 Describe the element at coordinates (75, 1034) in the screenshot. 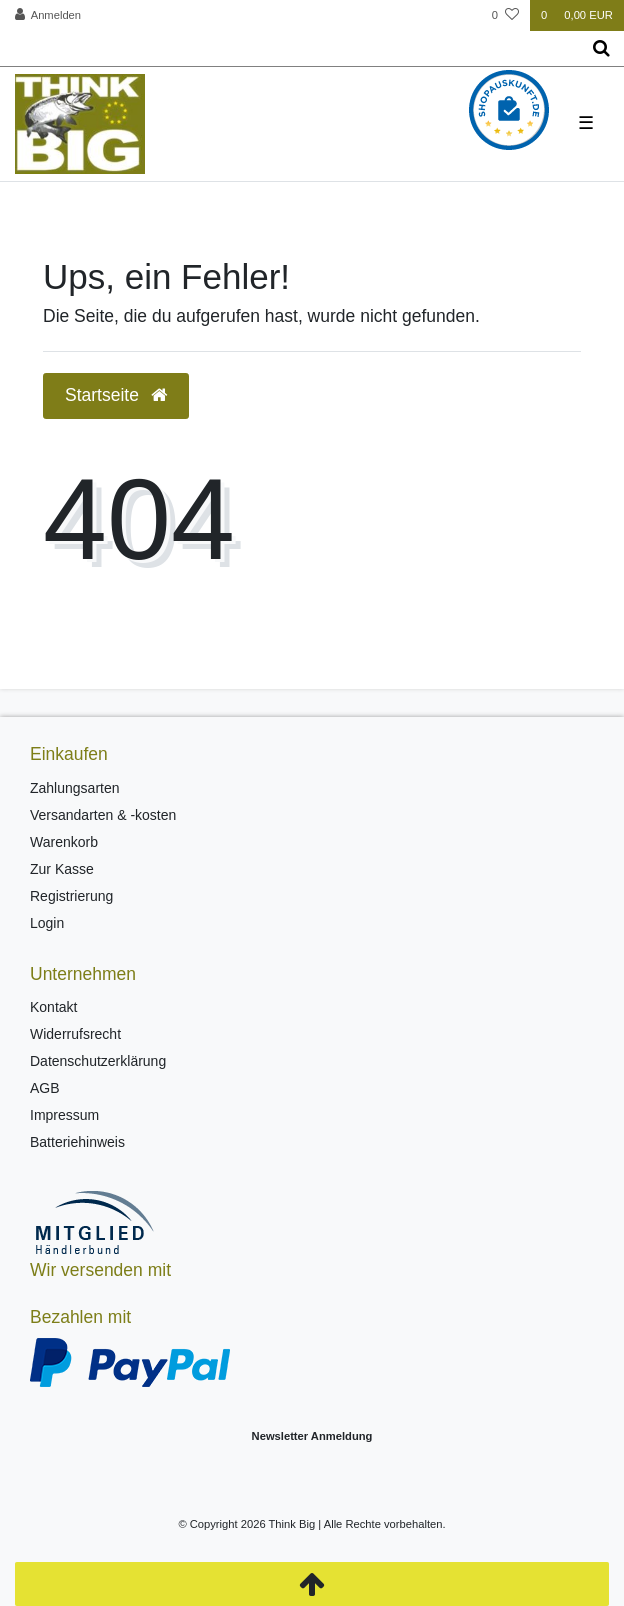

I see `Widerrufsrecht` at that location.